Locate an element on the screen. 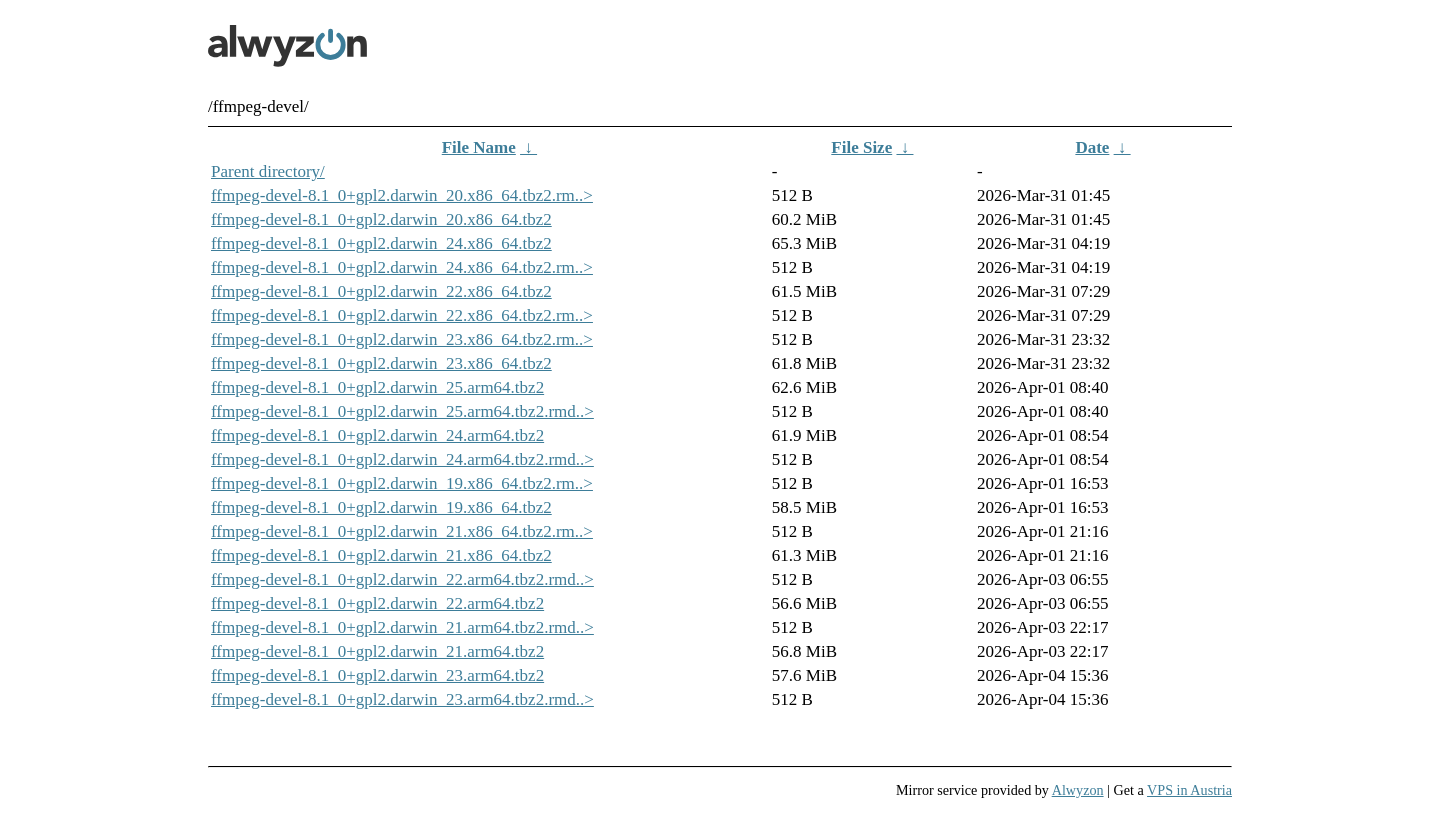 The width and height of the screenshot is (1440, 813). ffmpeg-devel-8.1_0+gpl2.darwin_19.x86_64.tbz2 is located at coordinates (381, 507).